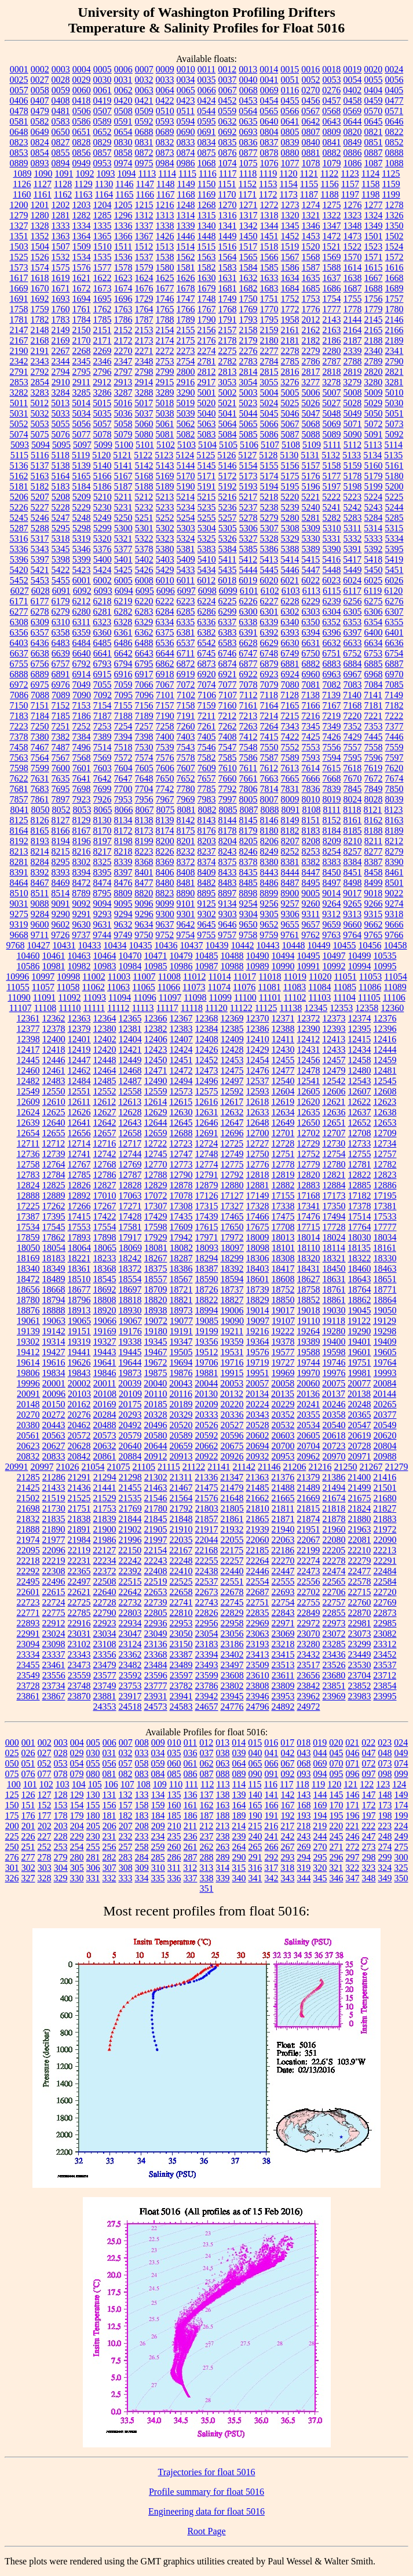  Describe the element at coordinates (123, 737) in the screenshot. I see `7394` at that location.